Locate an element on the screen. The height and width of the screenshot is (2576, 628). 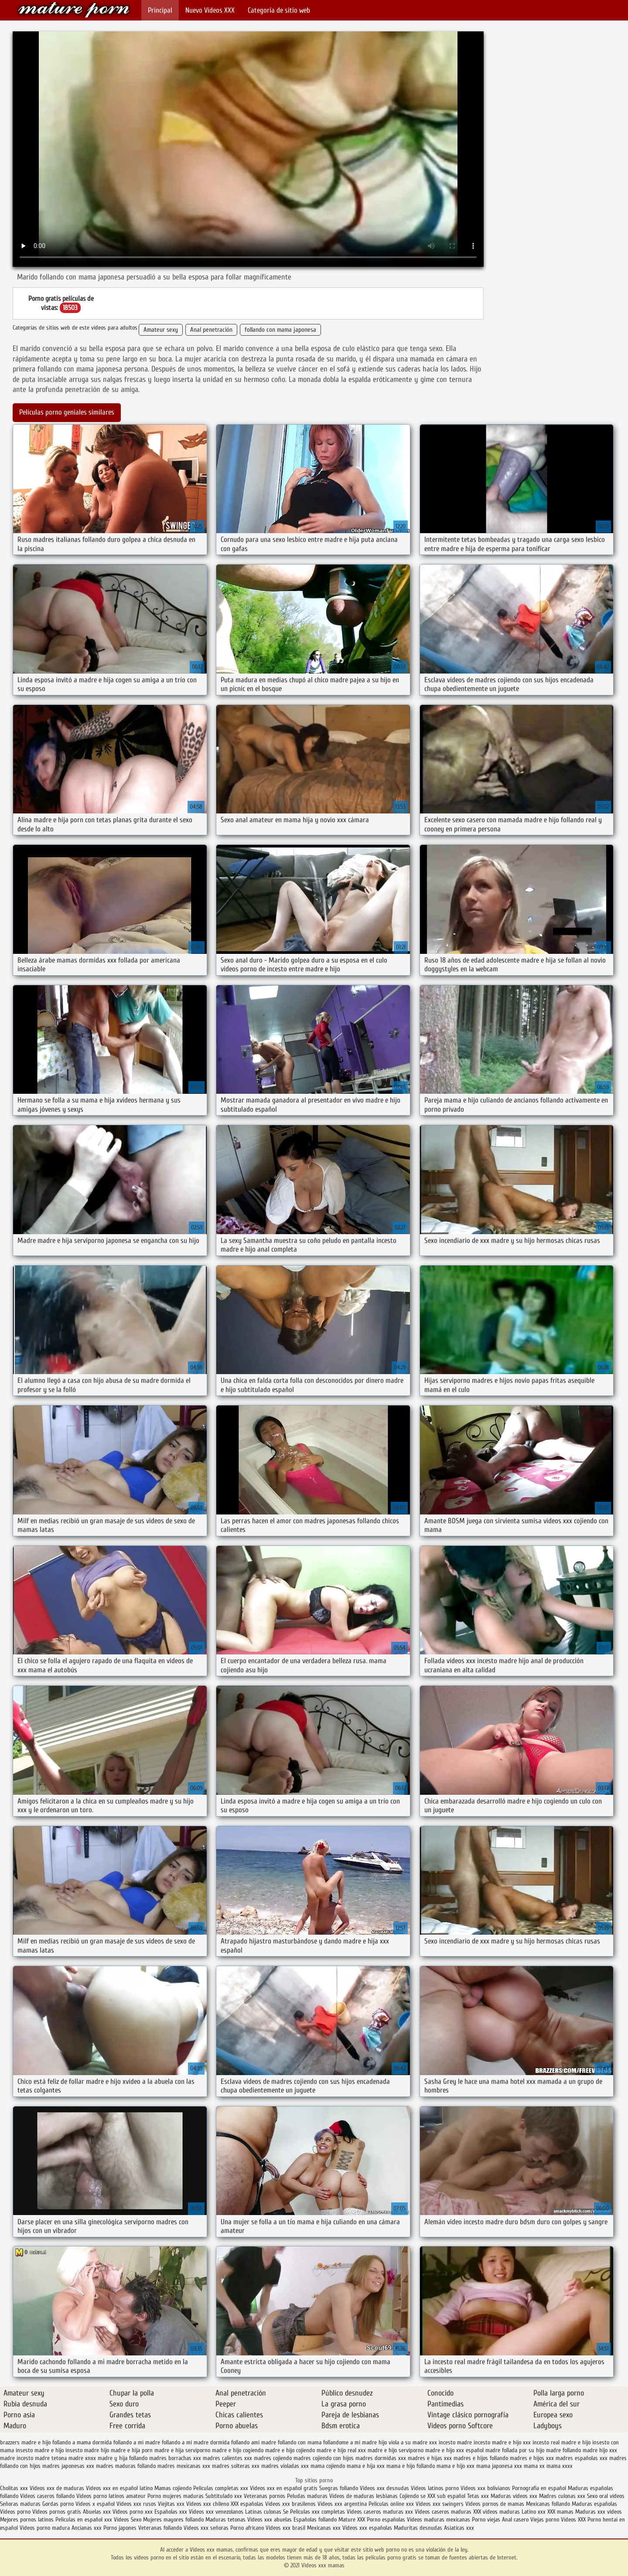
madres solteras xxx is located at coordinates (235, 2466).